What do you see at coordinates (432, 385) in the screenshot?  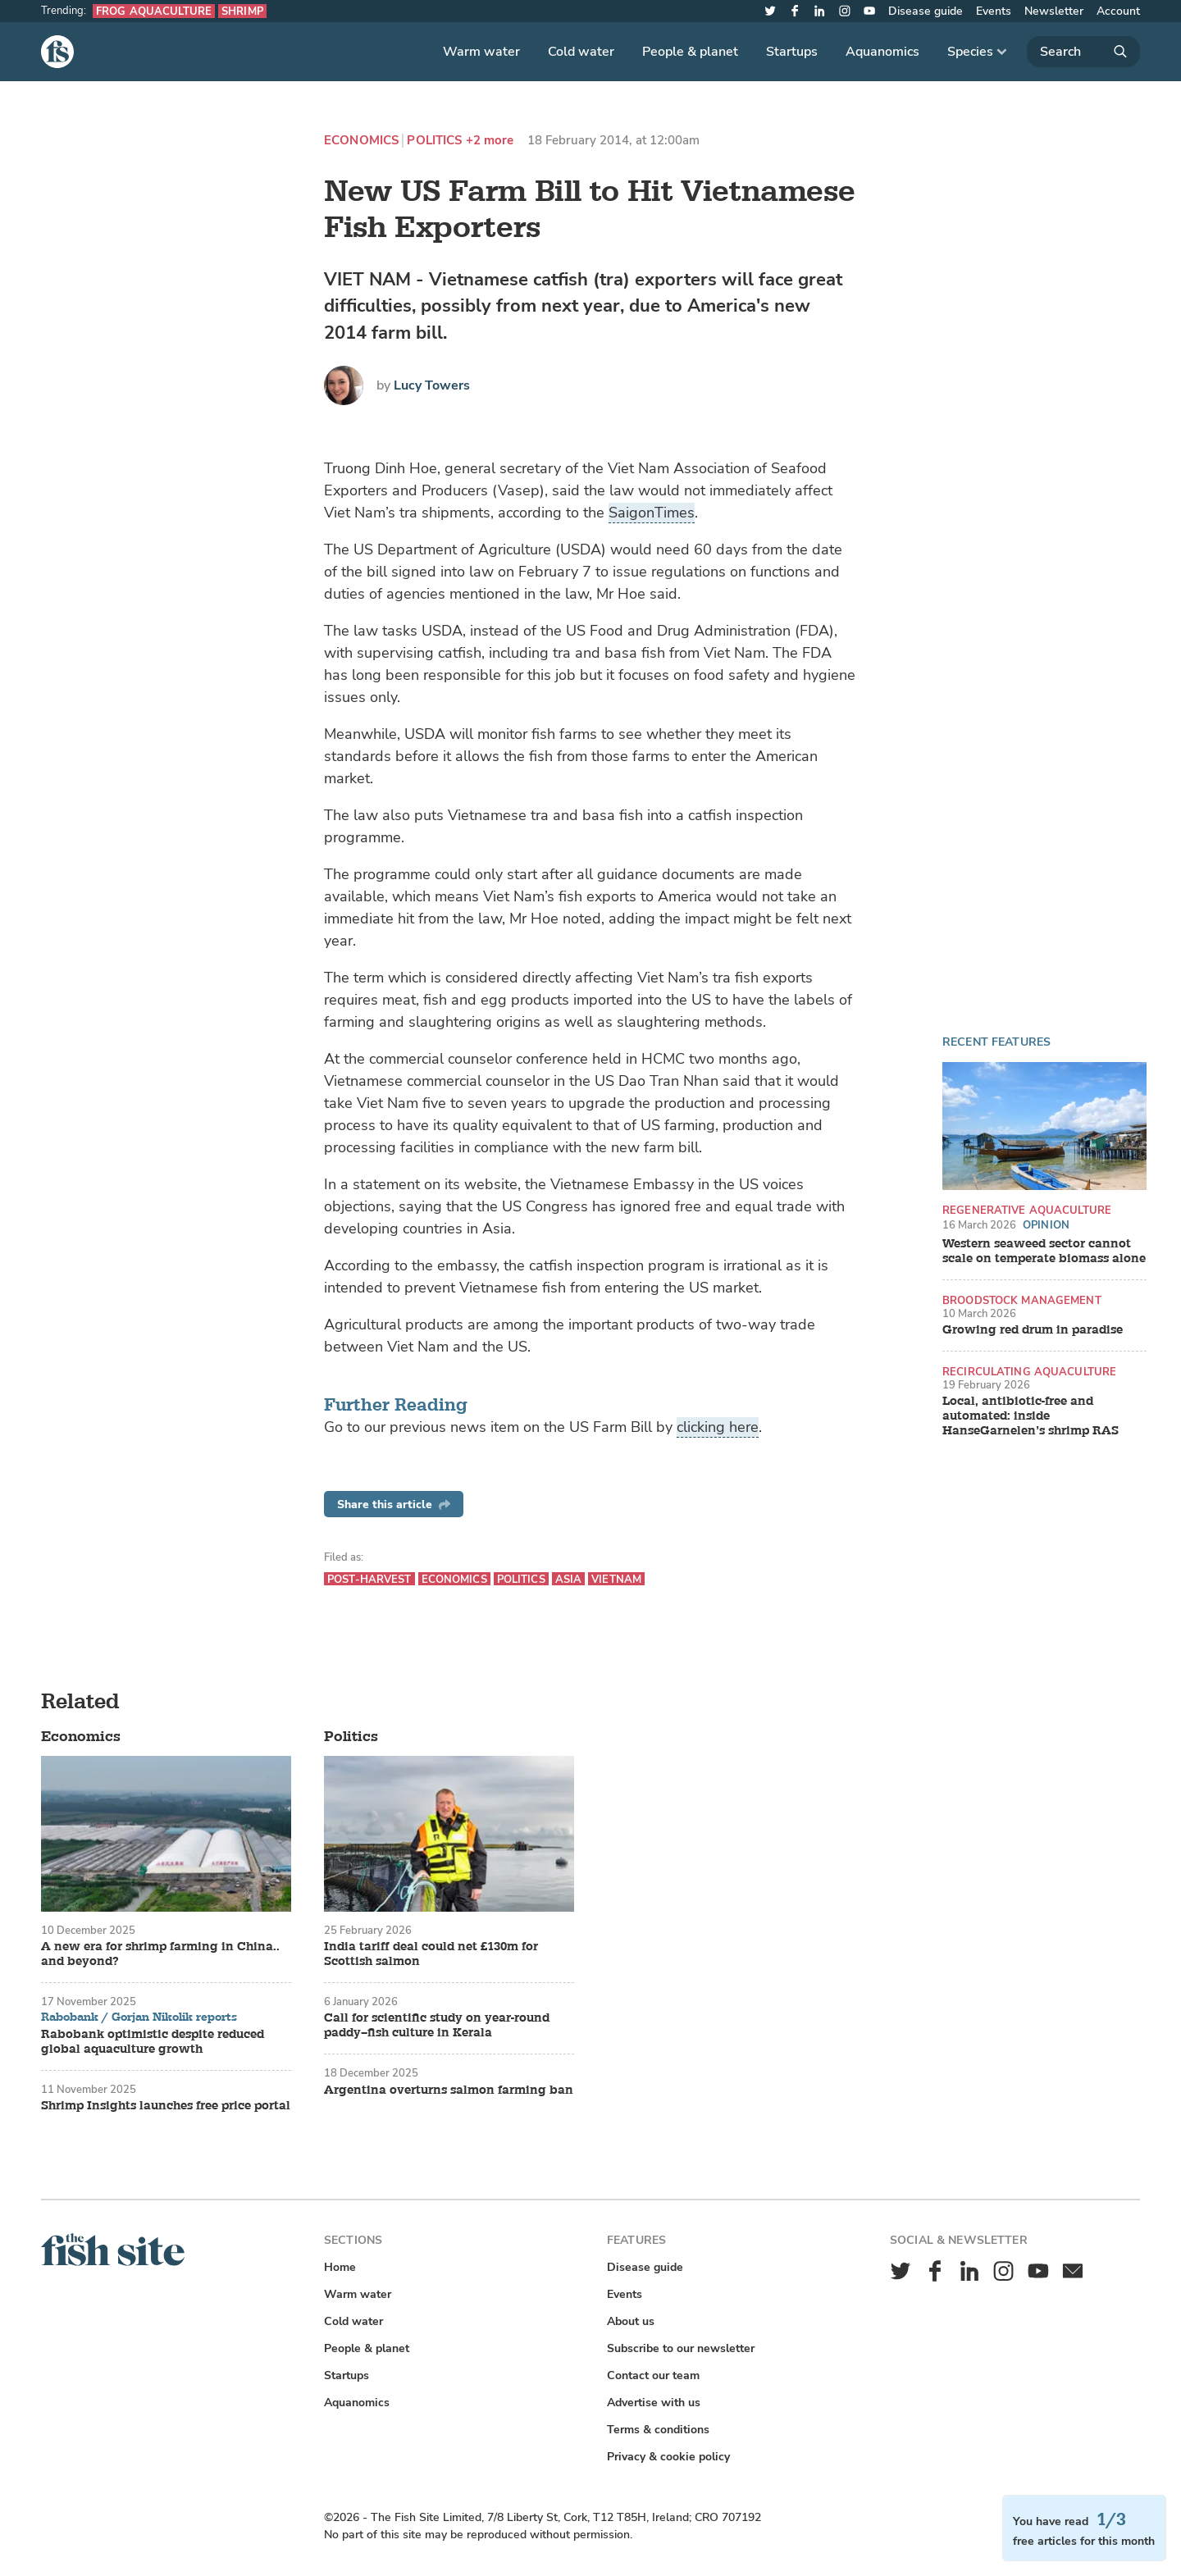 I see `Lucy Towers` at bounding box center [432, 385].